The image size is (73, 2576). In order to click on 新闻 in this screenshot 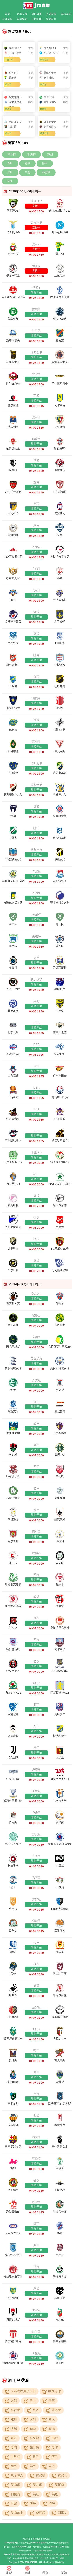, I will do `click(64, 2570)`.